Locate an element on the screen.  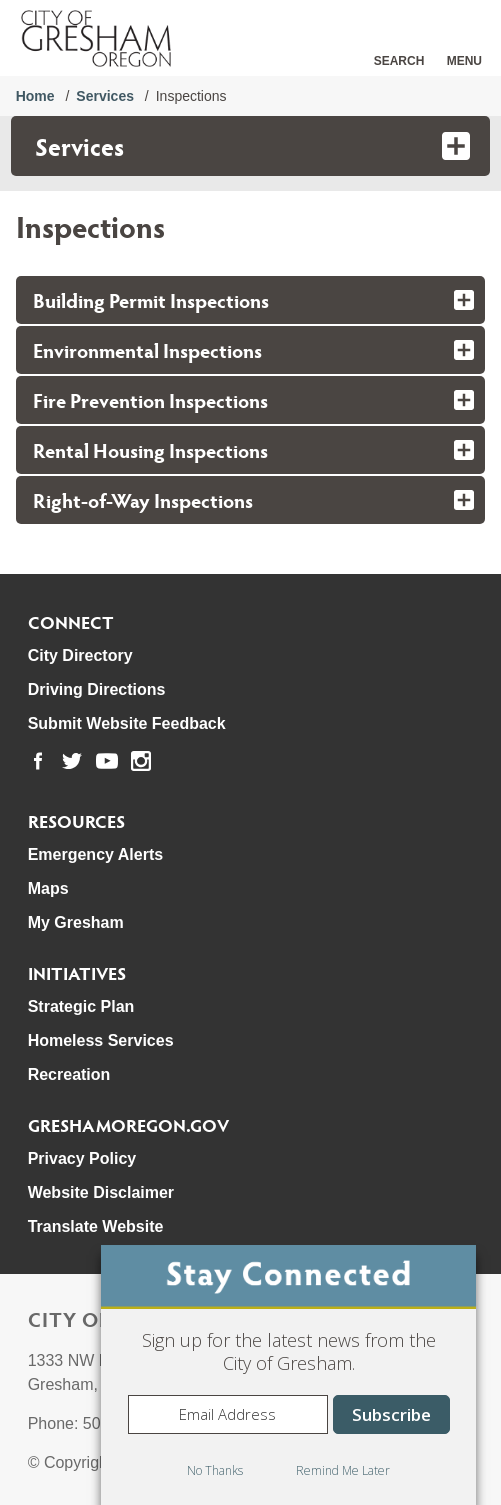
Search is located at coordinates (399, 61).